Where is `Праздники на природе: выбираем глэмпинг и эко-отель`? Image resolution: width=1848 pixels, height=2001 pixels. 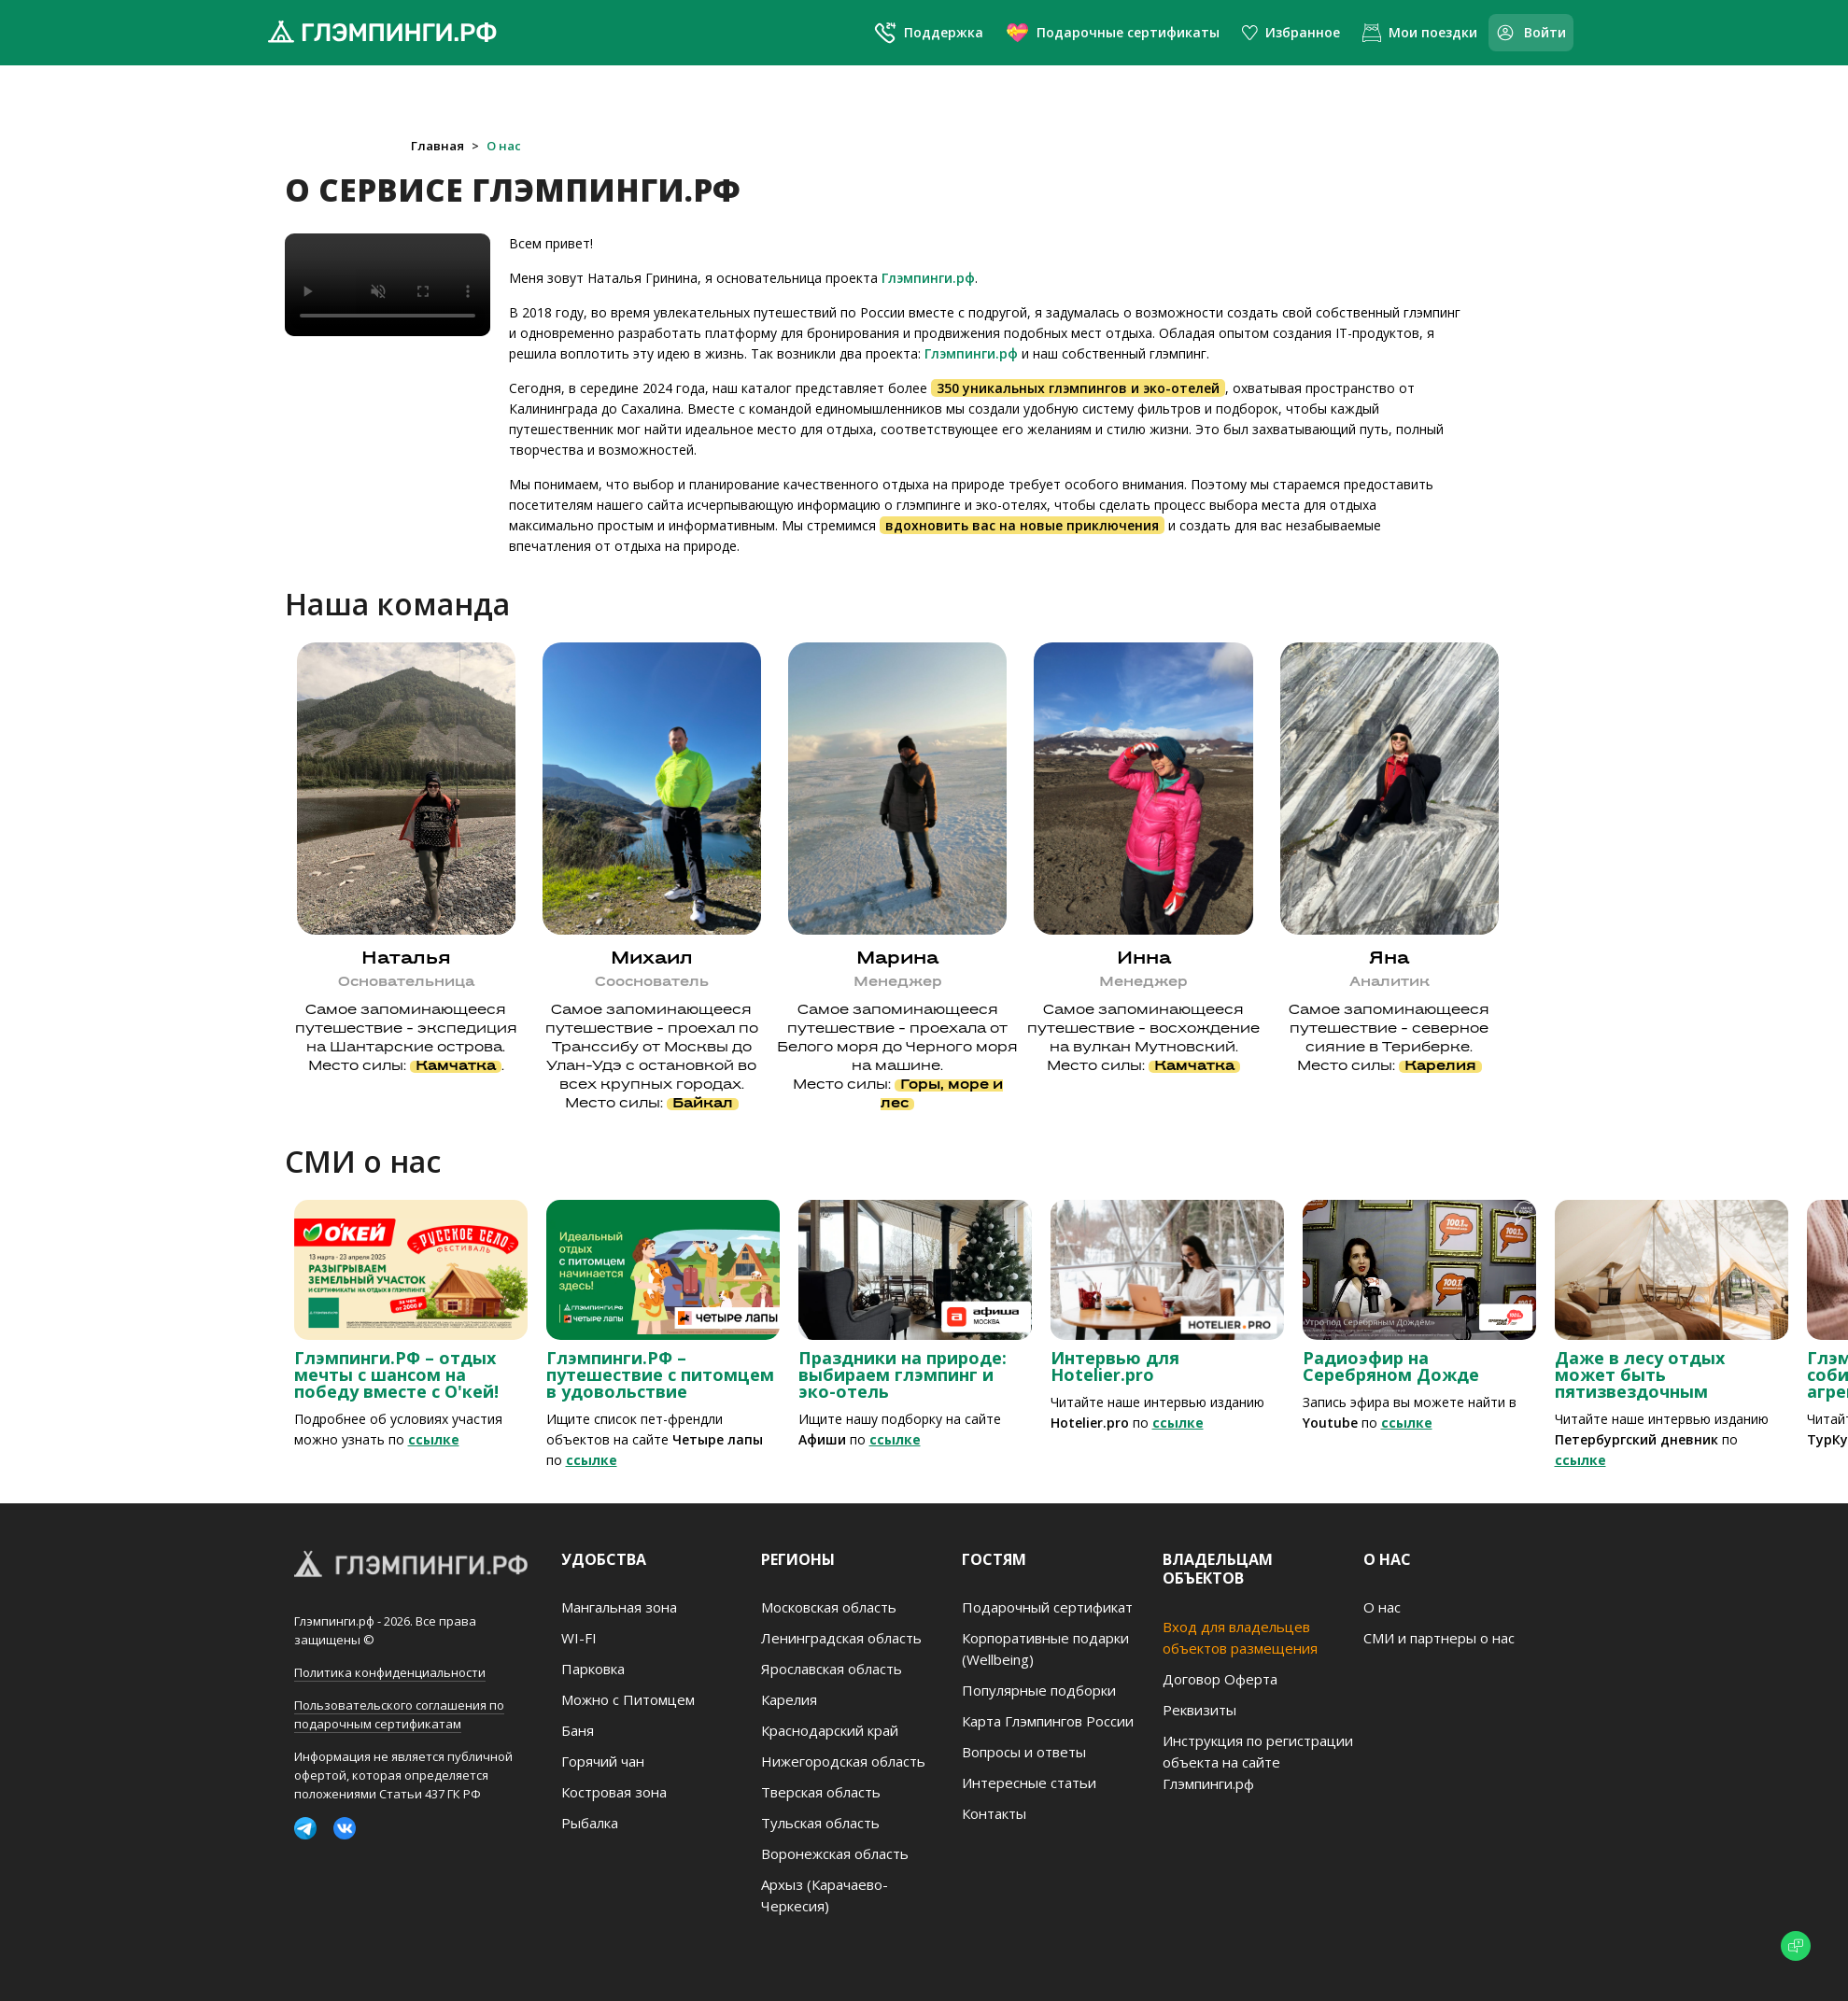
Праздники на природе: выбираем глэмпинг и эко-отель is located at coordinates (902, 1374).